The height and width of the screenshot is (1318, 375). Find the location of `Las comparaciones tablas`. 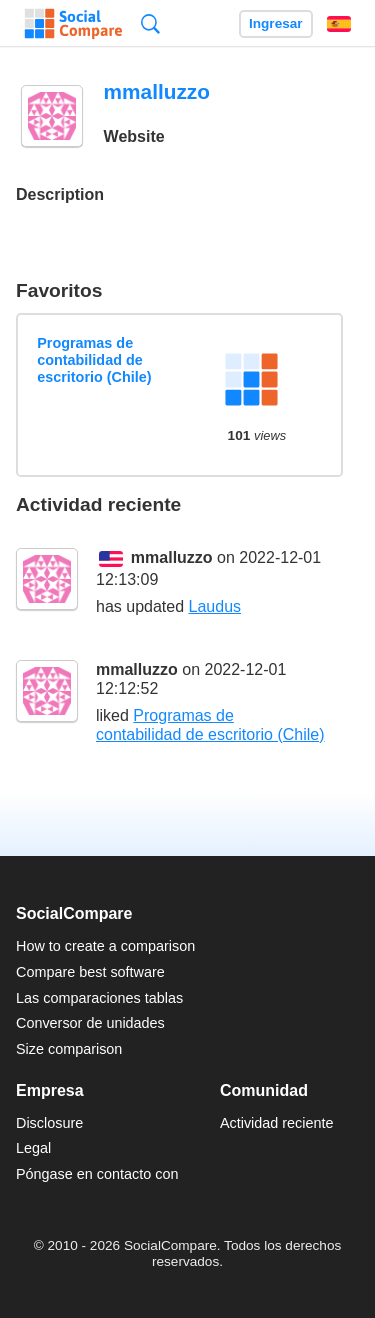

Las comparaciones tablas is located at coordinates (99, 998).